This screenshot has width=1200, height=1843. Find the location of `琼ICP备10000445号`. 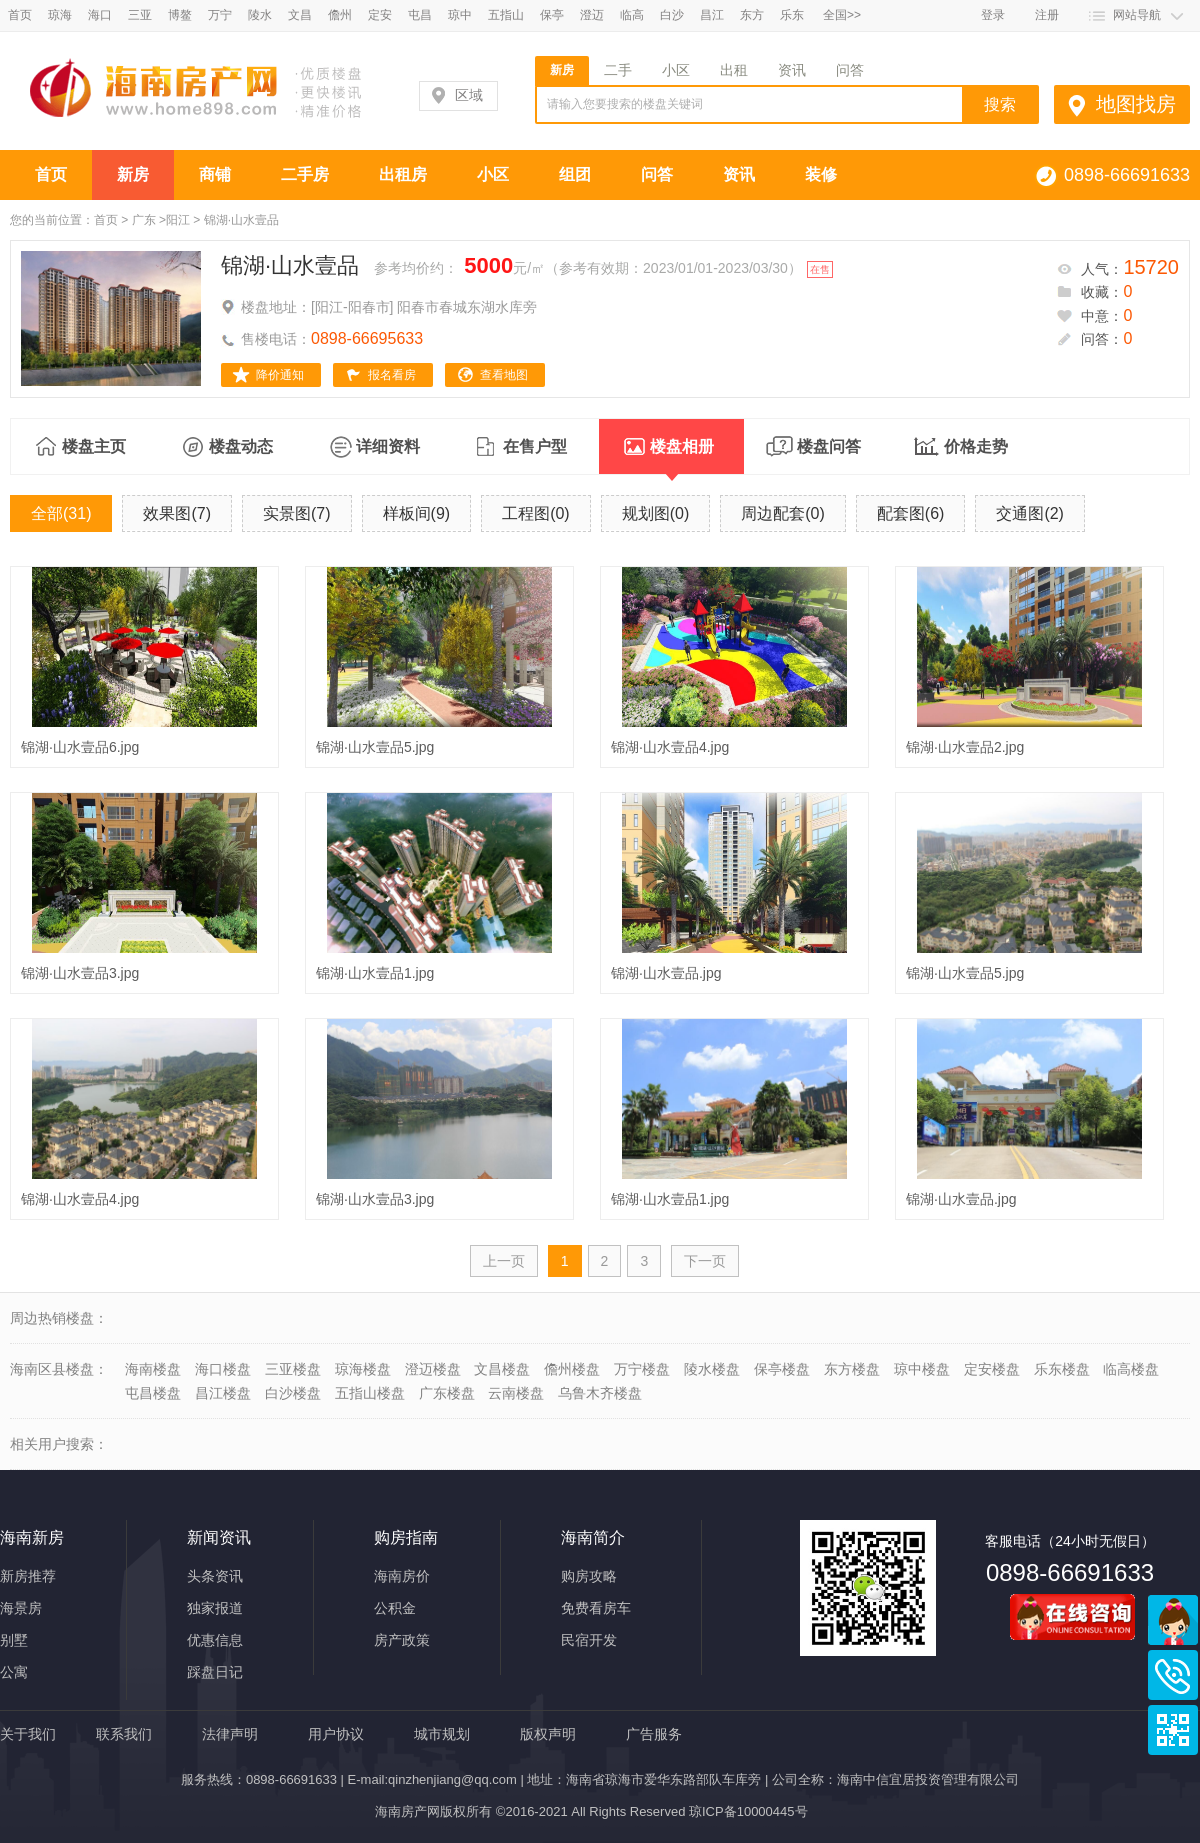

琼ICP备10000445号 is located at coordinates (748, 1811).